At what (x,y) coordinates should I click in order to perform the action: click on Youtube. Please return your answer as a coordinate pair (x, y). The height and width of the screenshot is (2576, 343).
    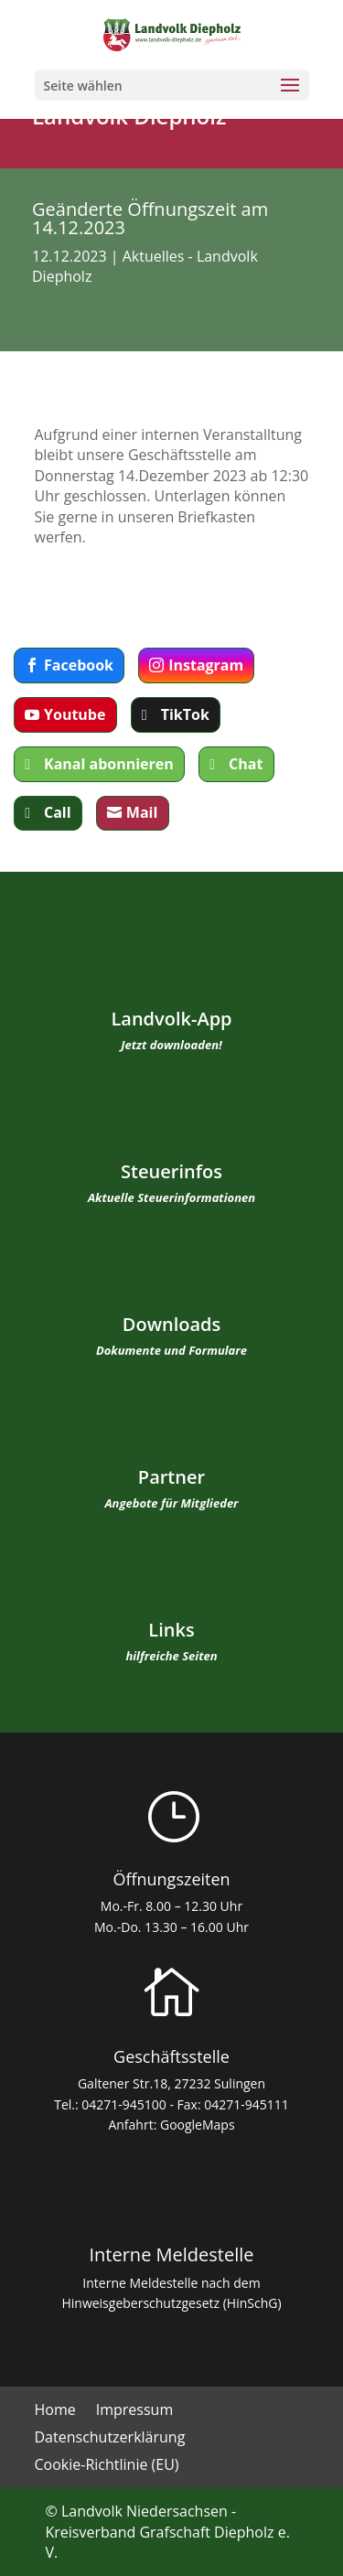
    Looking at the image, I should click on (74, 714).